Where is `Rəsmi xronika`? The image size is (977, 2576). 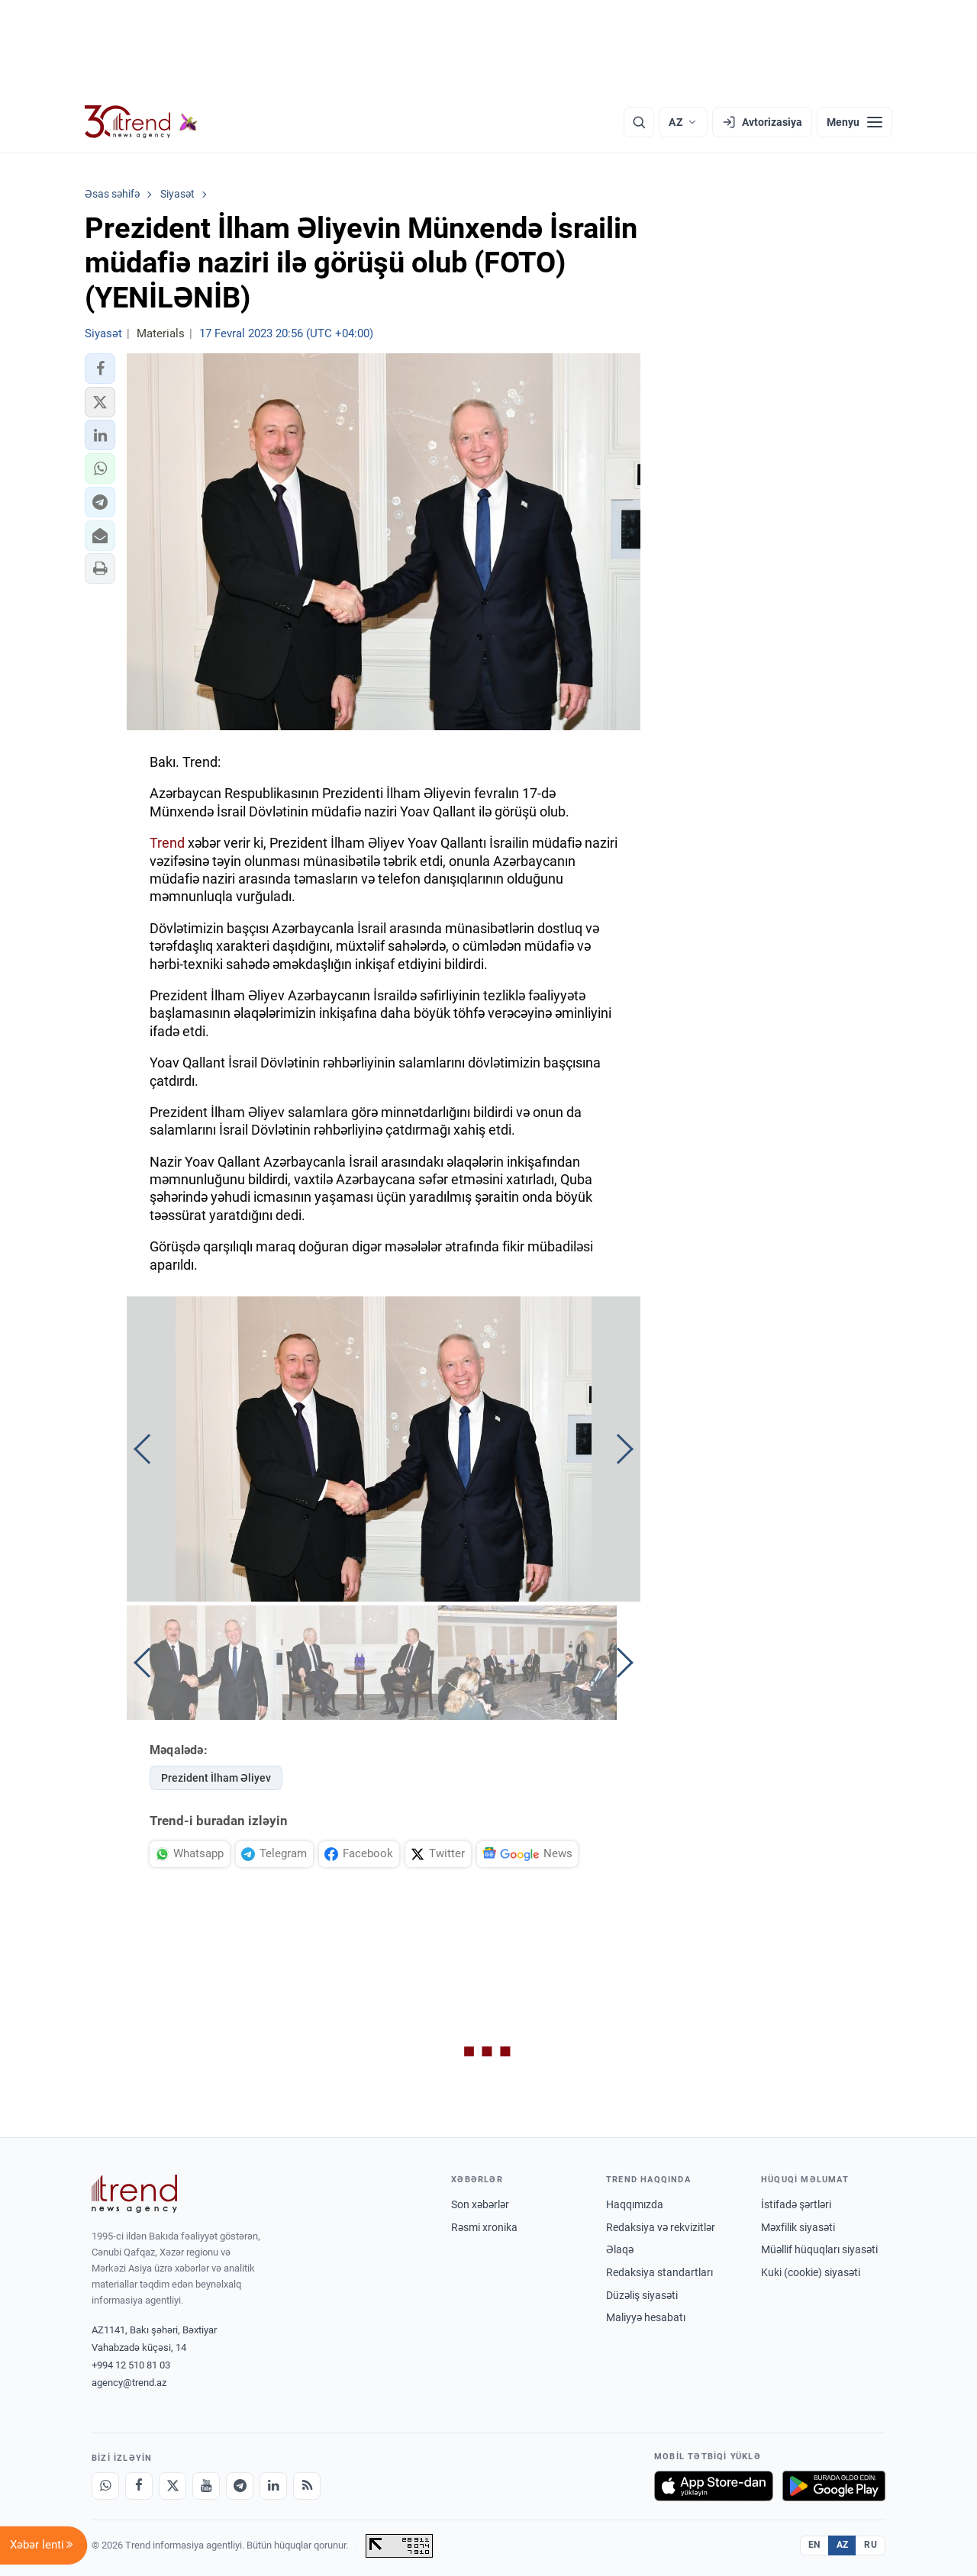
Rəsmi xronika is located at coordinates (484, 2227).